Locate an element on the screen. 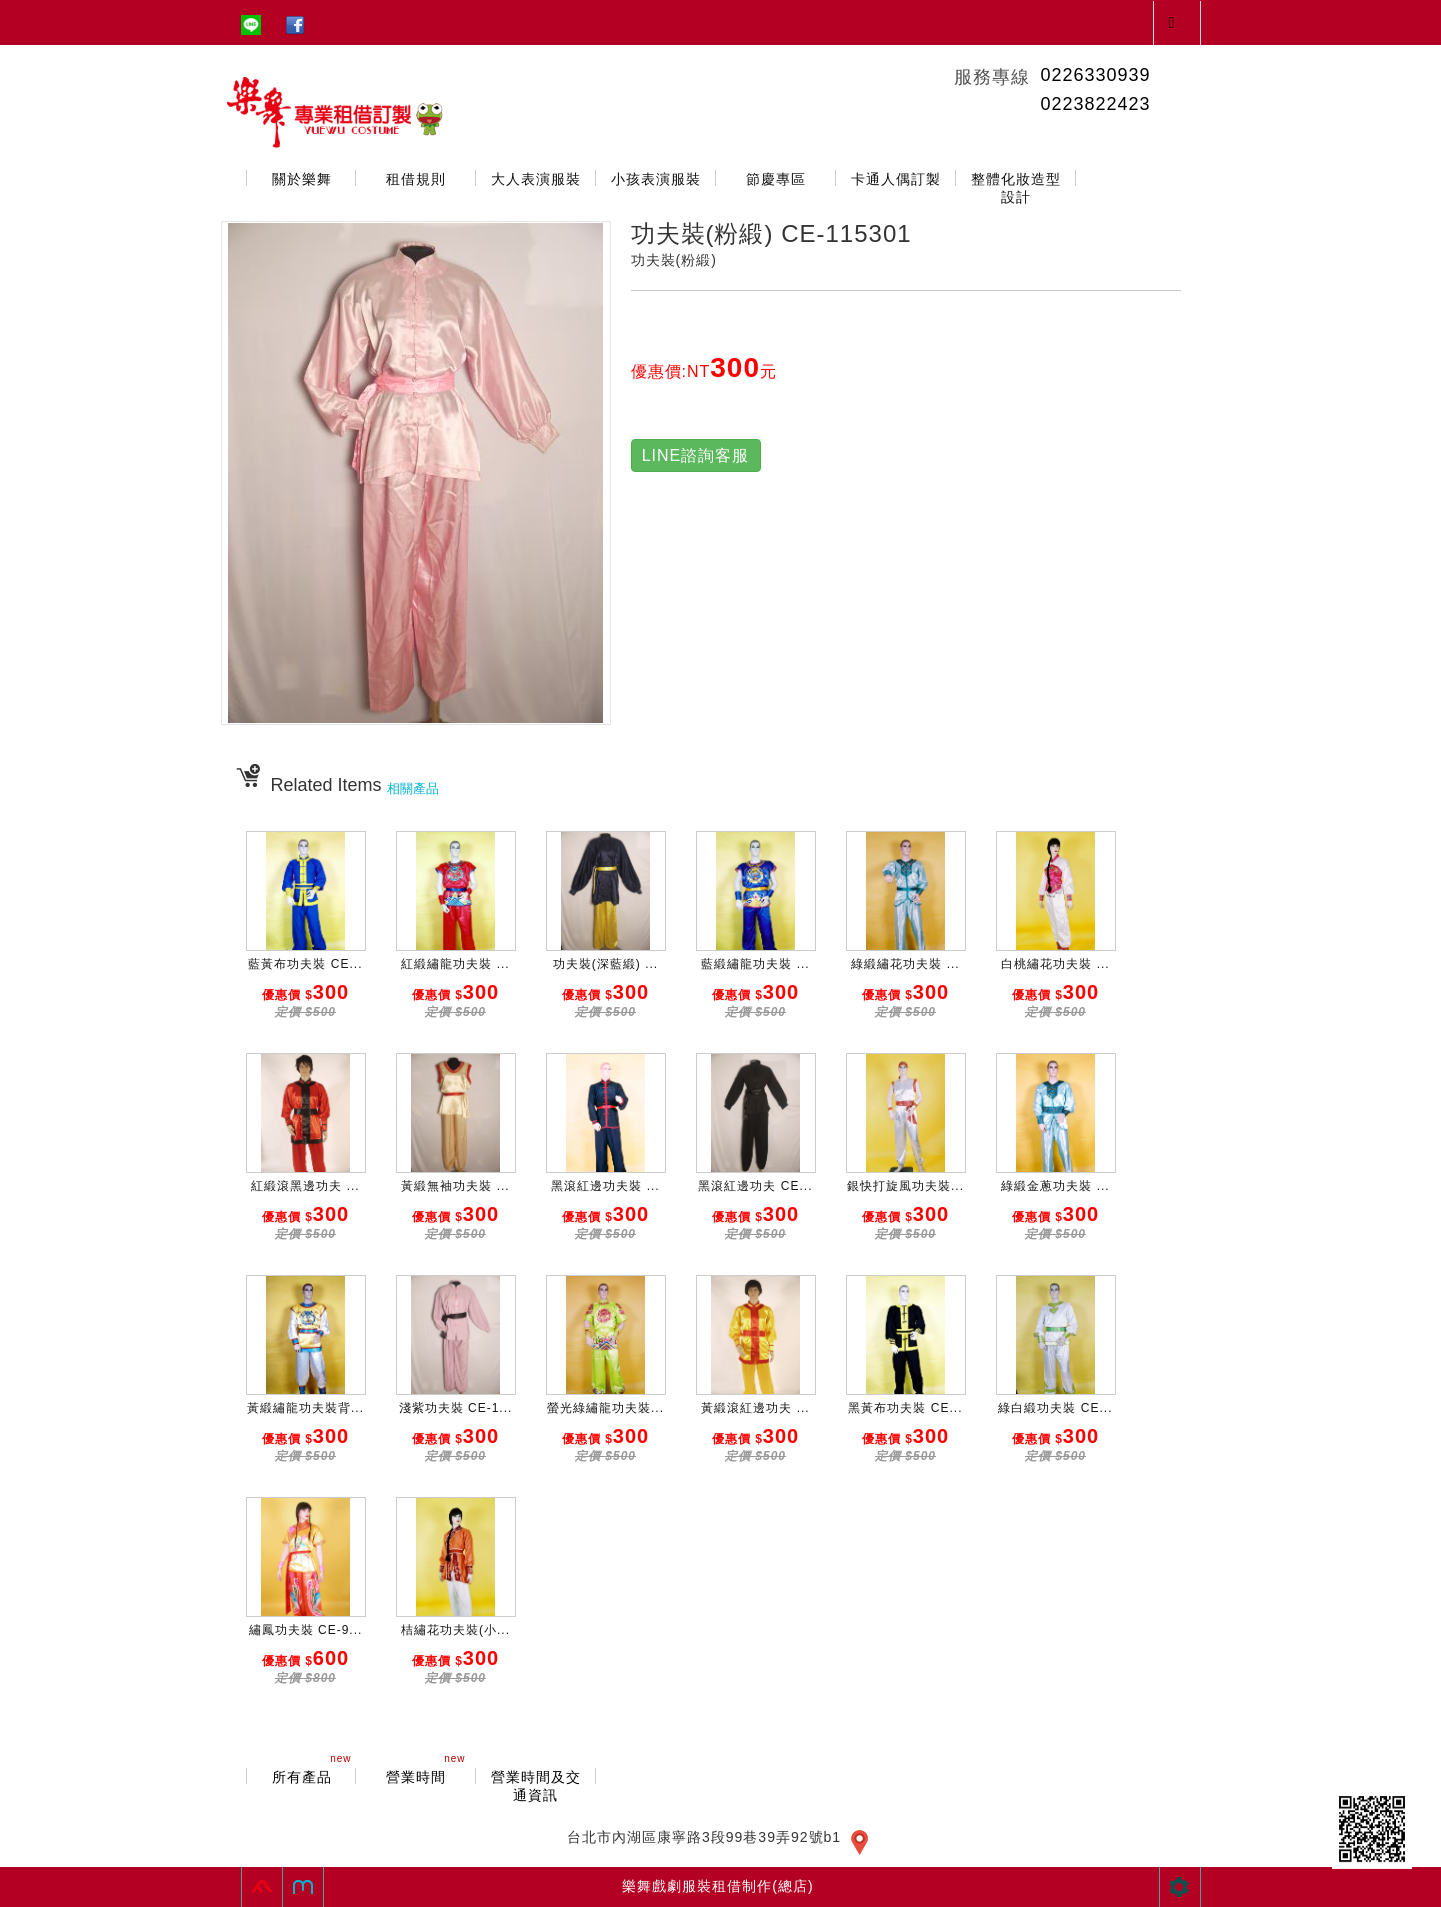  綠白緞功夫裝 CE... is located at coordinates (1055, 1408).